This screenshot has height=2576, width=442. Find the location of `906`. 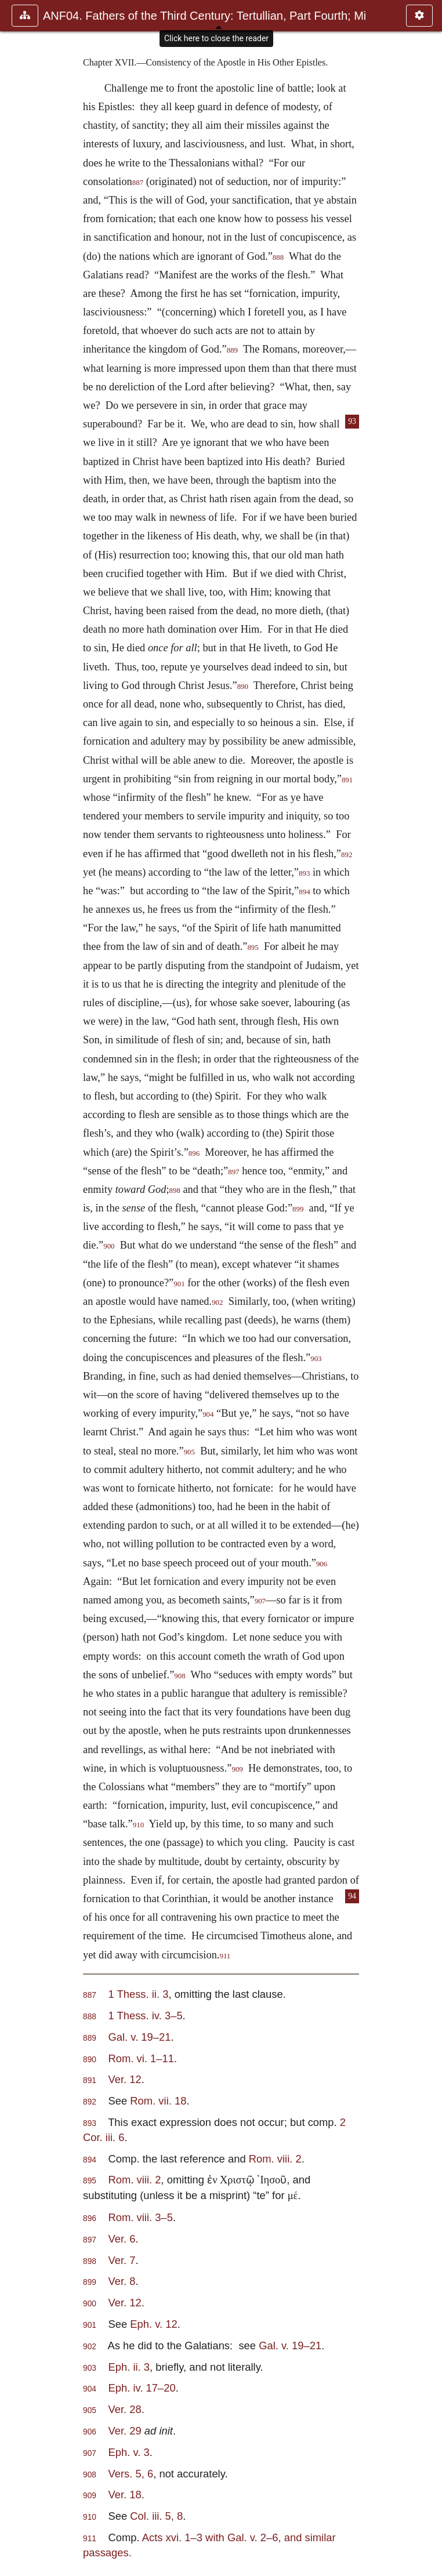

906 is located at coordinates (321, 1564).